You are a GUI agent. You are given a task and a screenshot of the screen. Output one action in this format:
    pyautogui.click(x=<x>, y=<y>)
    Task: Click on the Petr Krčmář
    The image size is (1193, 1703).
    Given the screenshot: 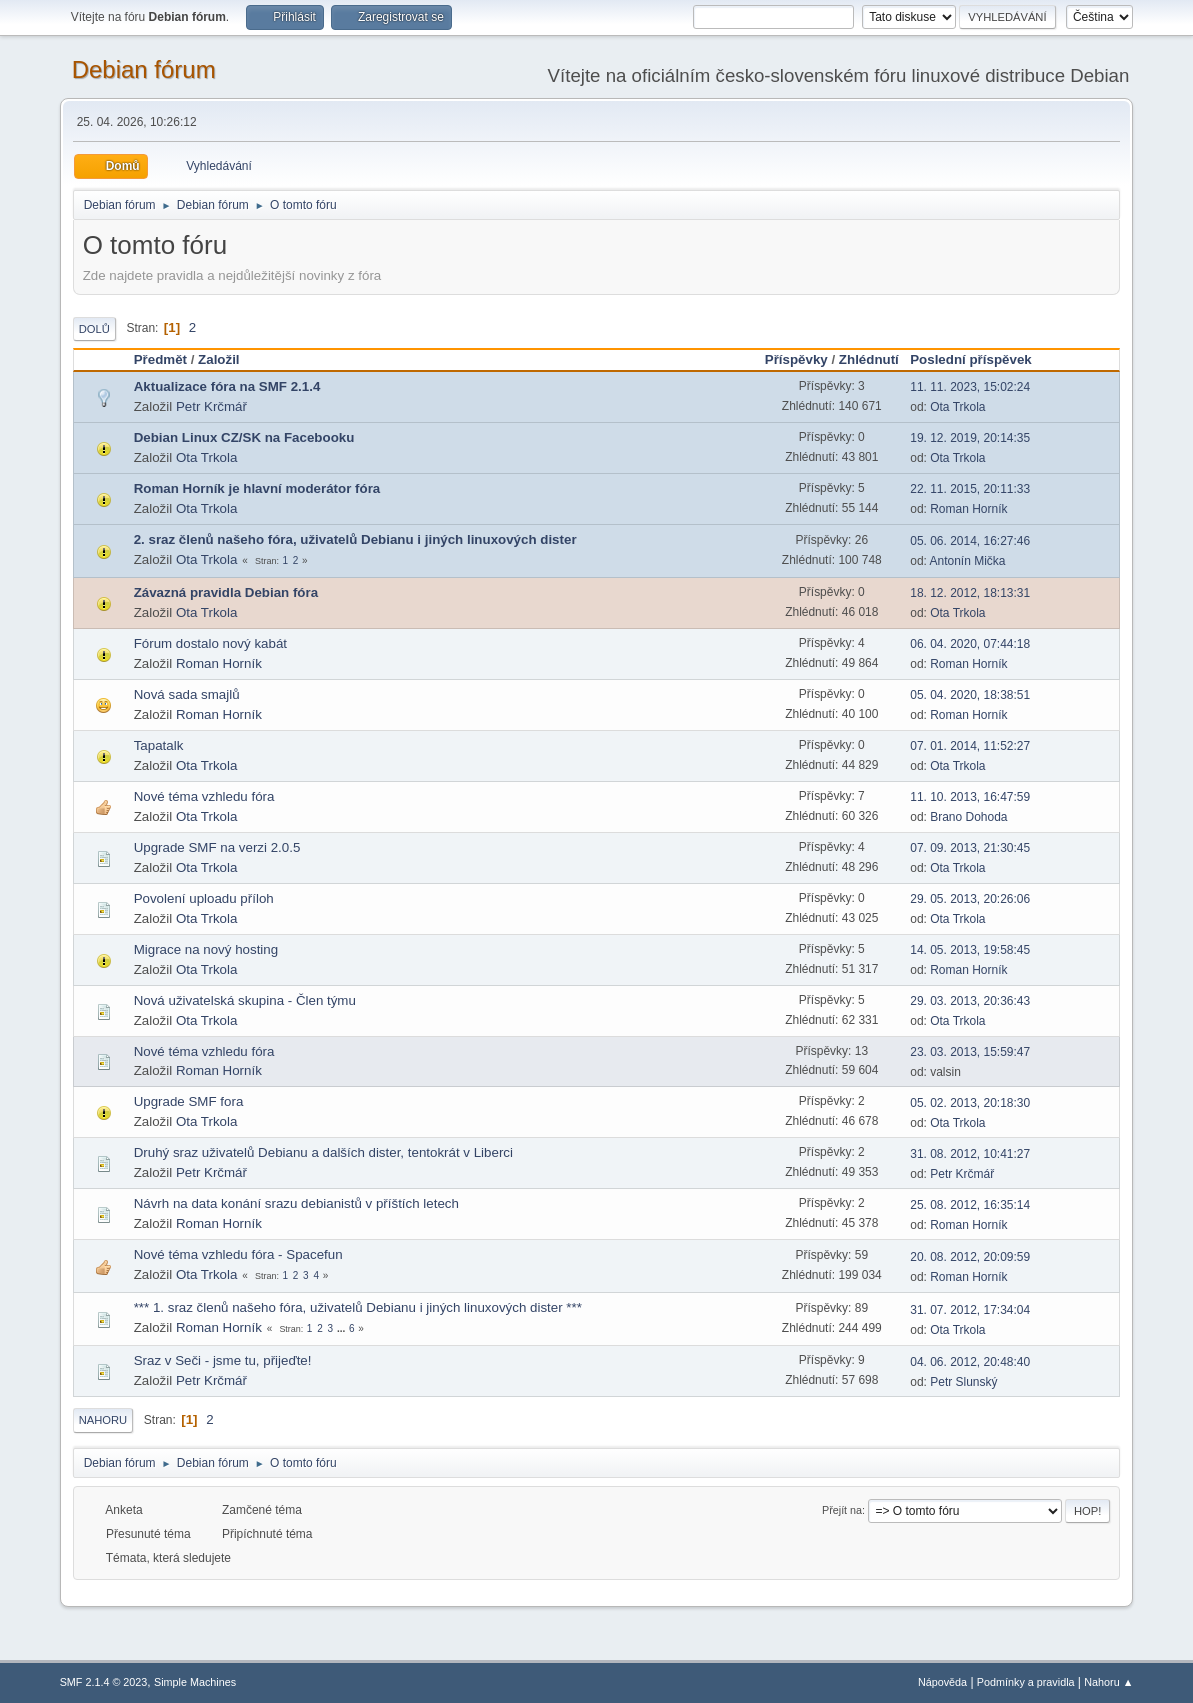 What is the action you would take?
    pyautogui.click(x=211, y=406)
    